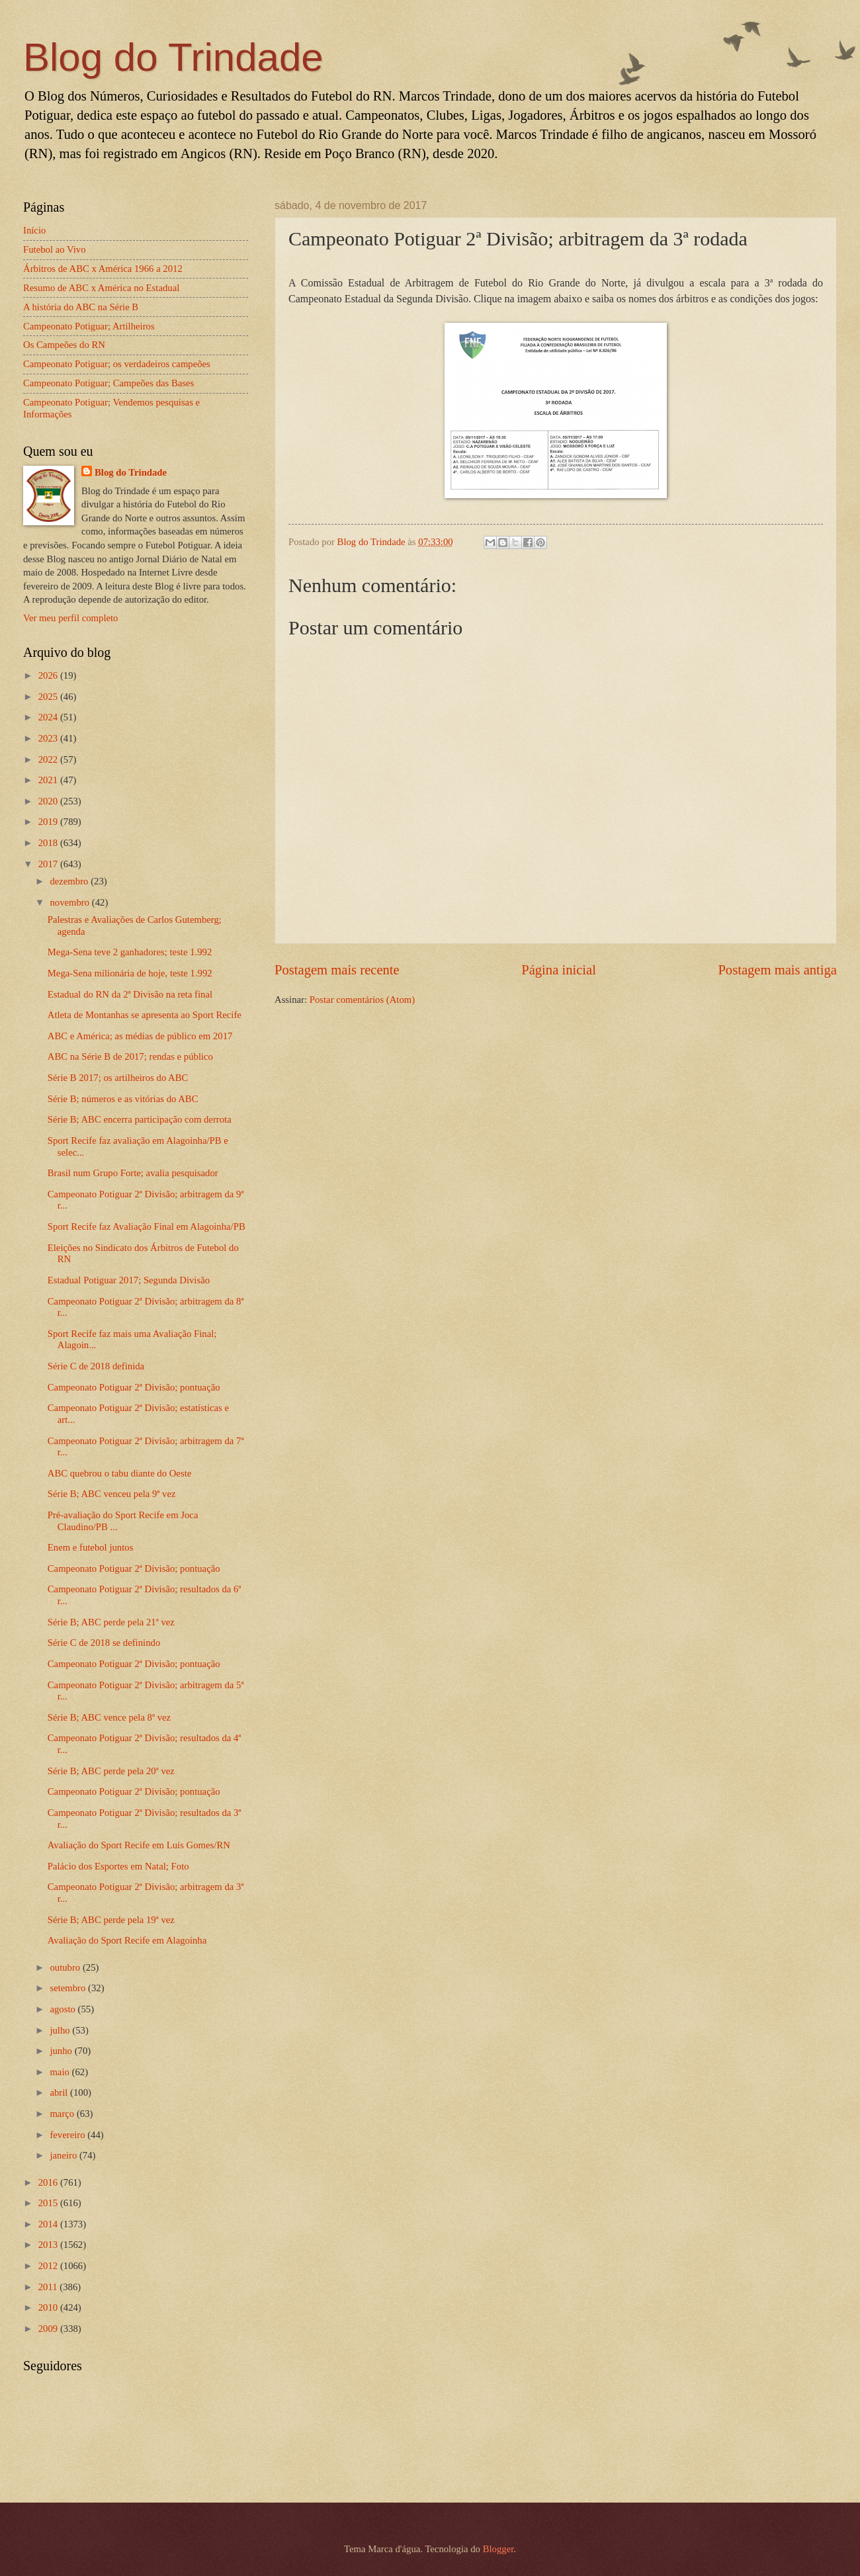 Image resolution: width=860 pixels, height=2576 pixels. What do you see at coordinates (63, 2113) in the screenshot?
I see `março` at bounding box center [63, 2113].